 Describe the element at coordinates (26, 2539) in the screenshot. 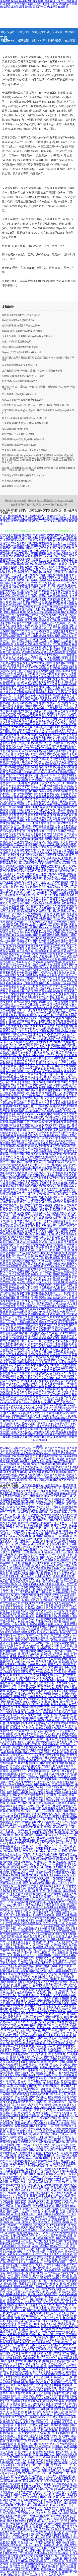

I see `97视频在线伦` at that location.